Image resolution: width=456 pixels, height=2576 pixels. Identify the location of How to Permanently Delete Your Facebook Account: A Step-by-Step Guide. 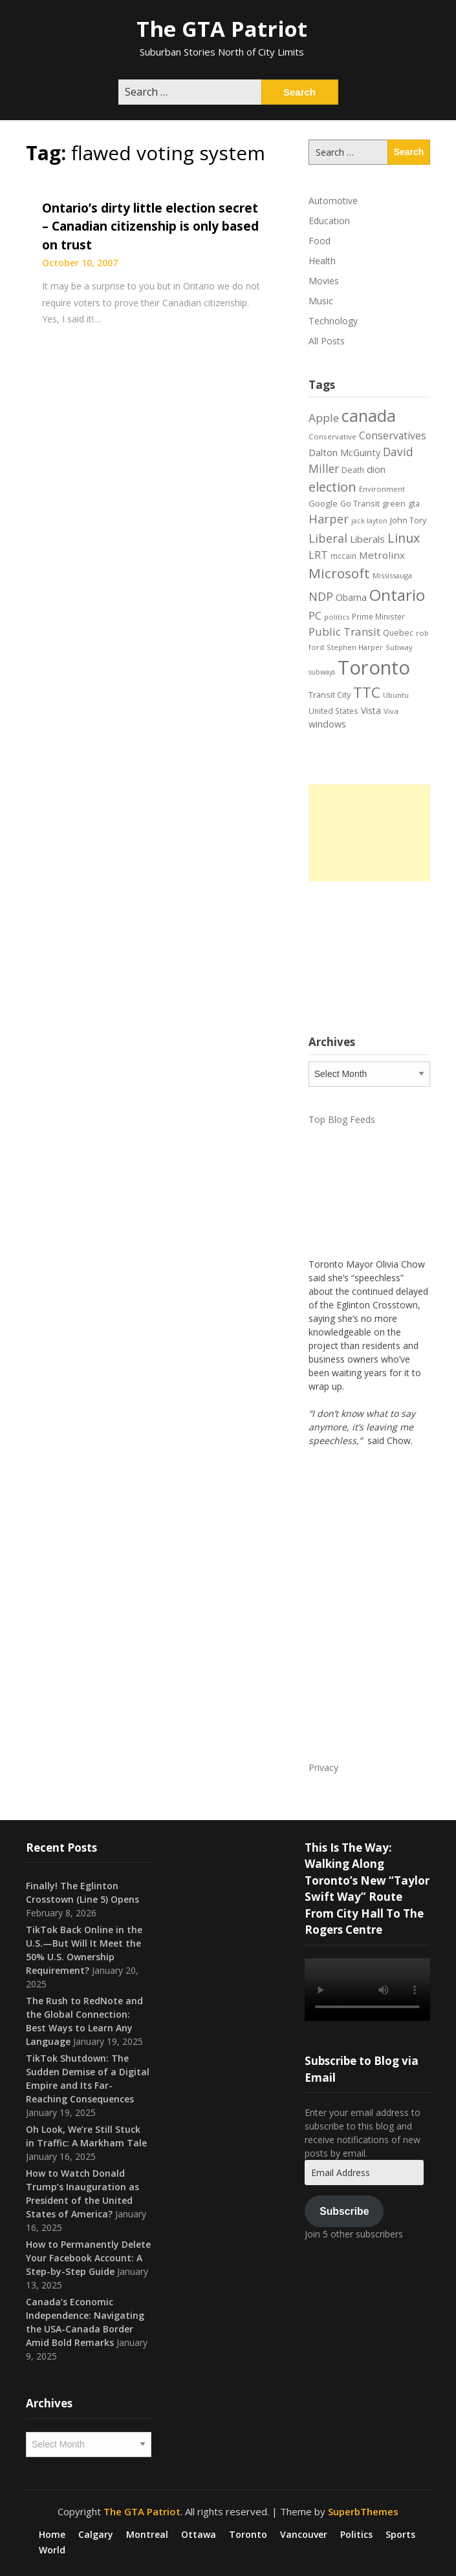
(88, 2258).